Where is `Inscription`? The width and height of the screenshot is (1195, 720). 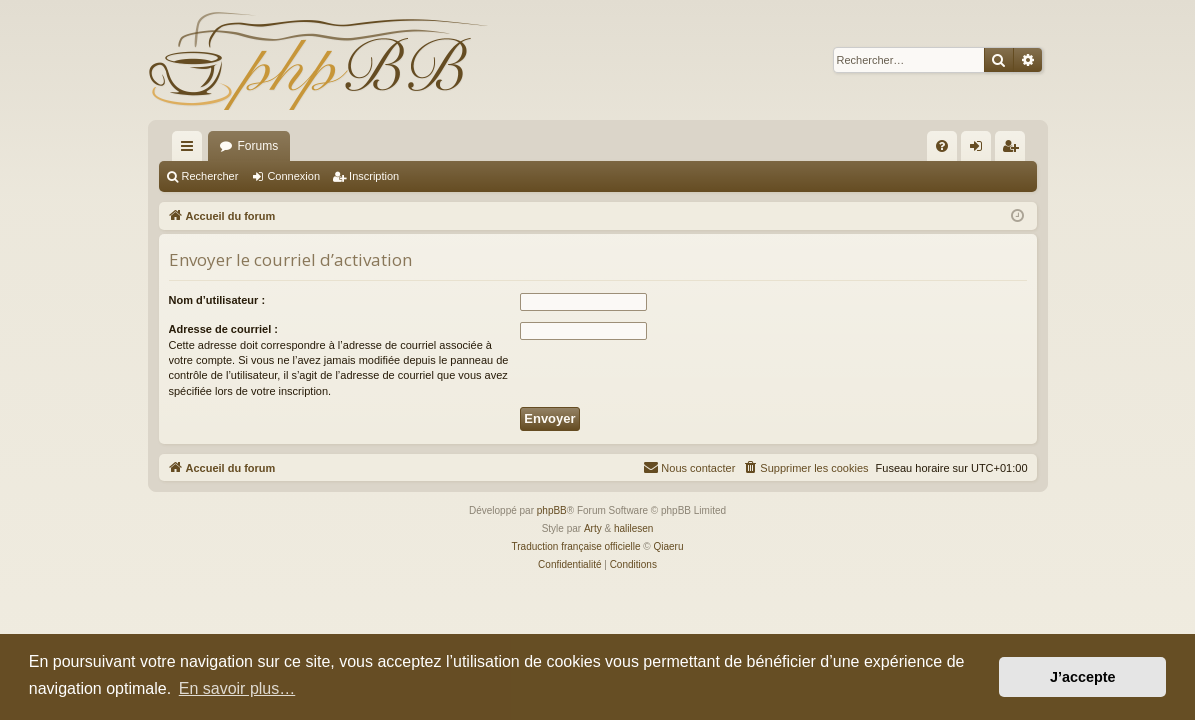
Inscription is located at coordinates (374, 176).